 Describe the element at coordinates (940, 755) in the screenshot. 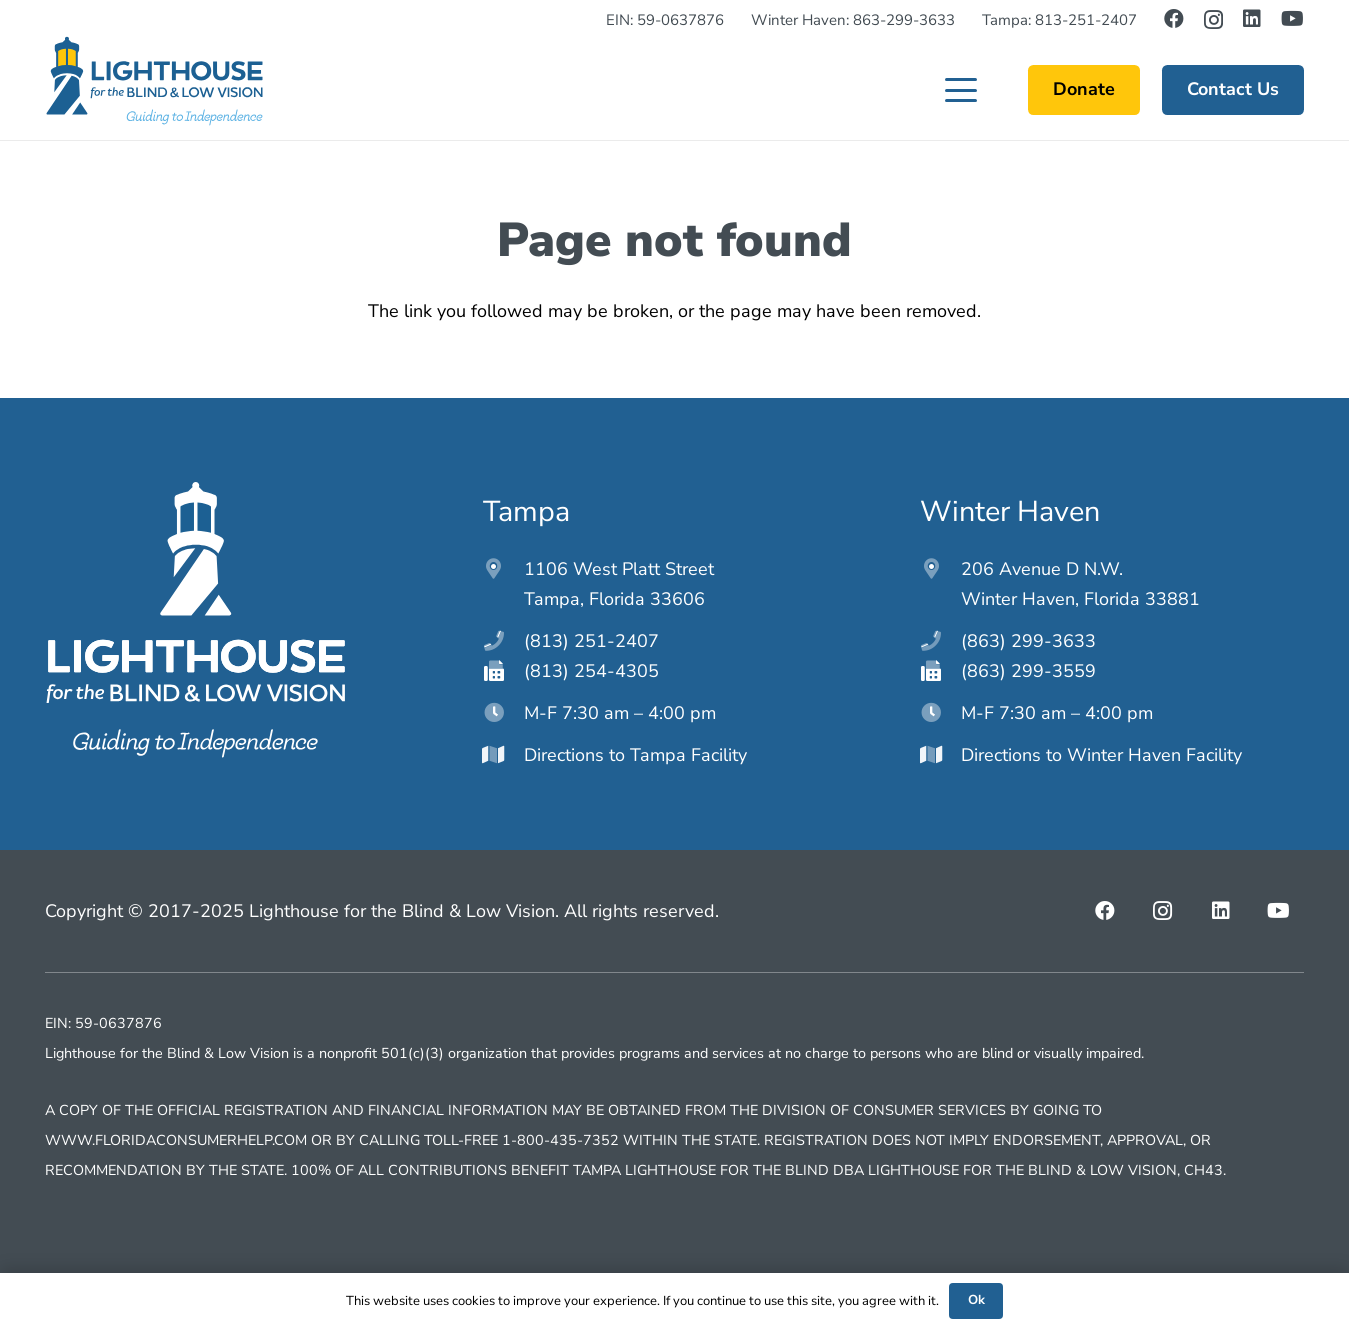

I see `[Directions to Winter Haven Facility]` at that location.